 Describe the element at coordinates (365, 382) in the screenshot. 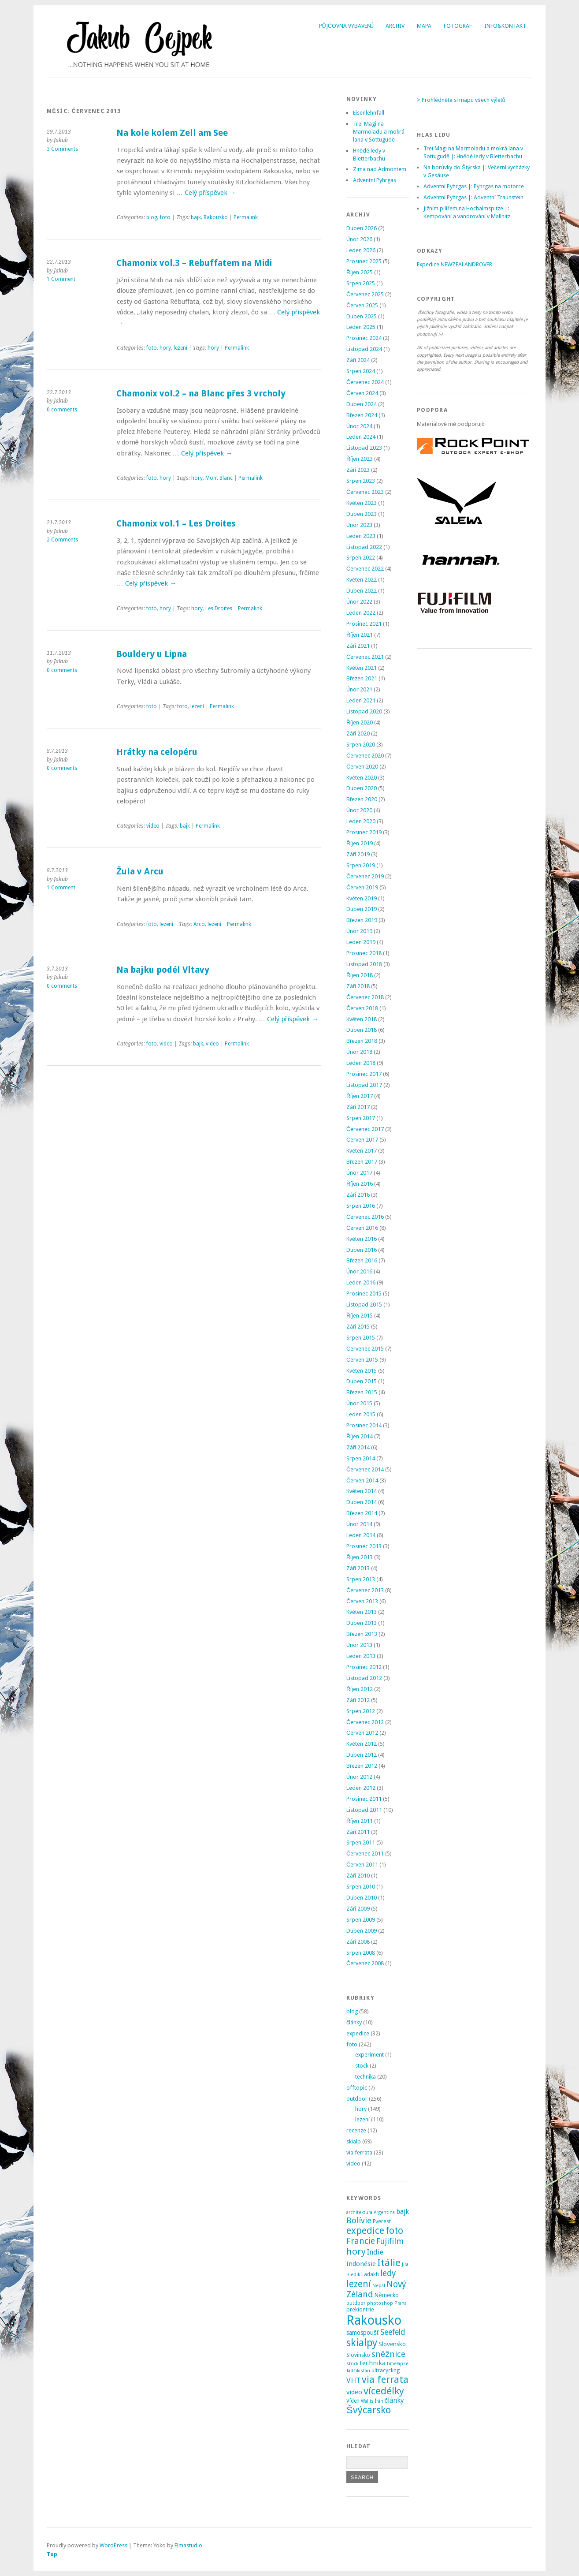

I see `Červenec 2024` at that location.